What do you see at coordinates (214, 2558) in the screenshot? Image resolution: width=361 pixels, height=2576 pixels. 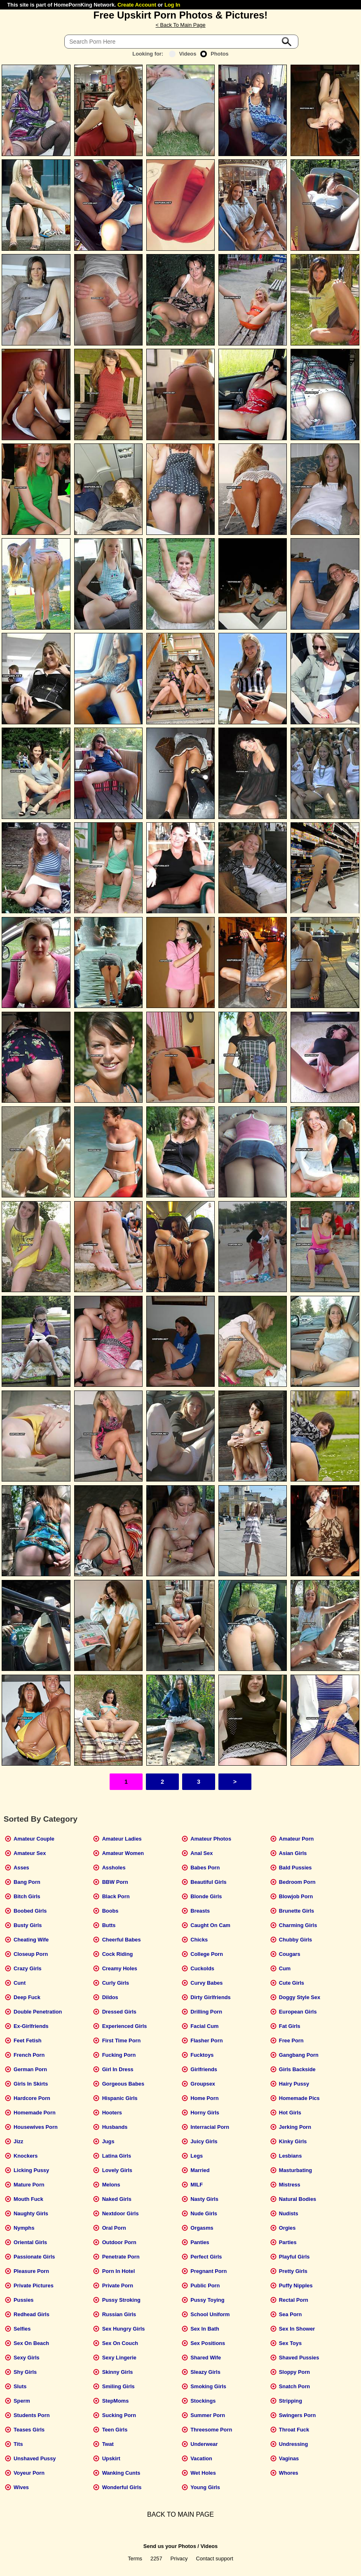 I see `Contact support` at bounding box center [214, 2558].